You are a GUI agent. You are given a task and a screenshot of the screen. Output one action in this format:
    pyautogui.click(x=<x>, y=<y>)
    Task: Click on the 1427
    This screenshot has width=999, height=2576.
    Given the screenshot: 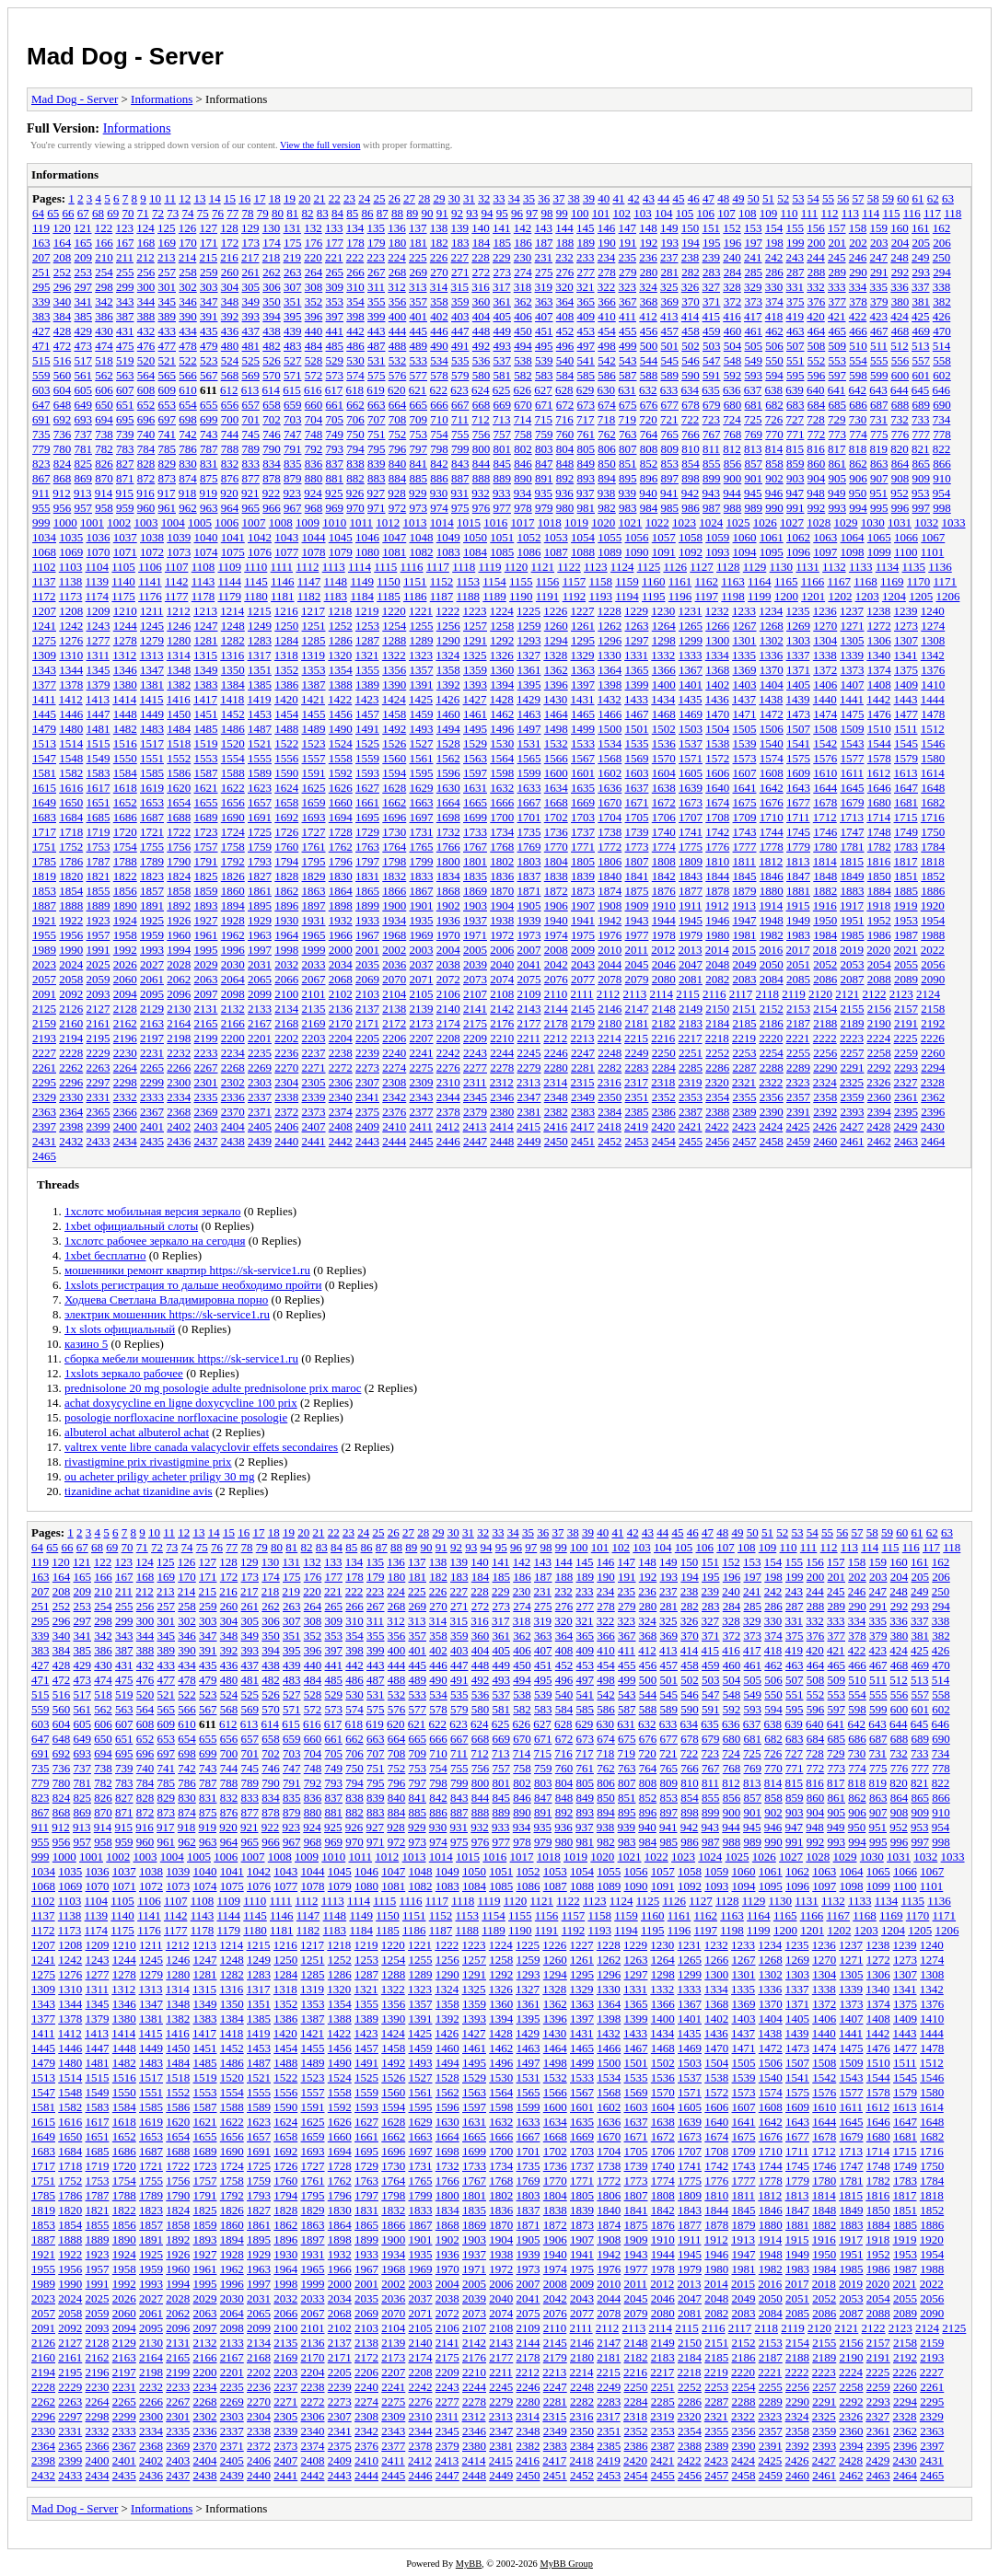 What is the action you would take?
    pyautogui.click(x=475, y=699)
    